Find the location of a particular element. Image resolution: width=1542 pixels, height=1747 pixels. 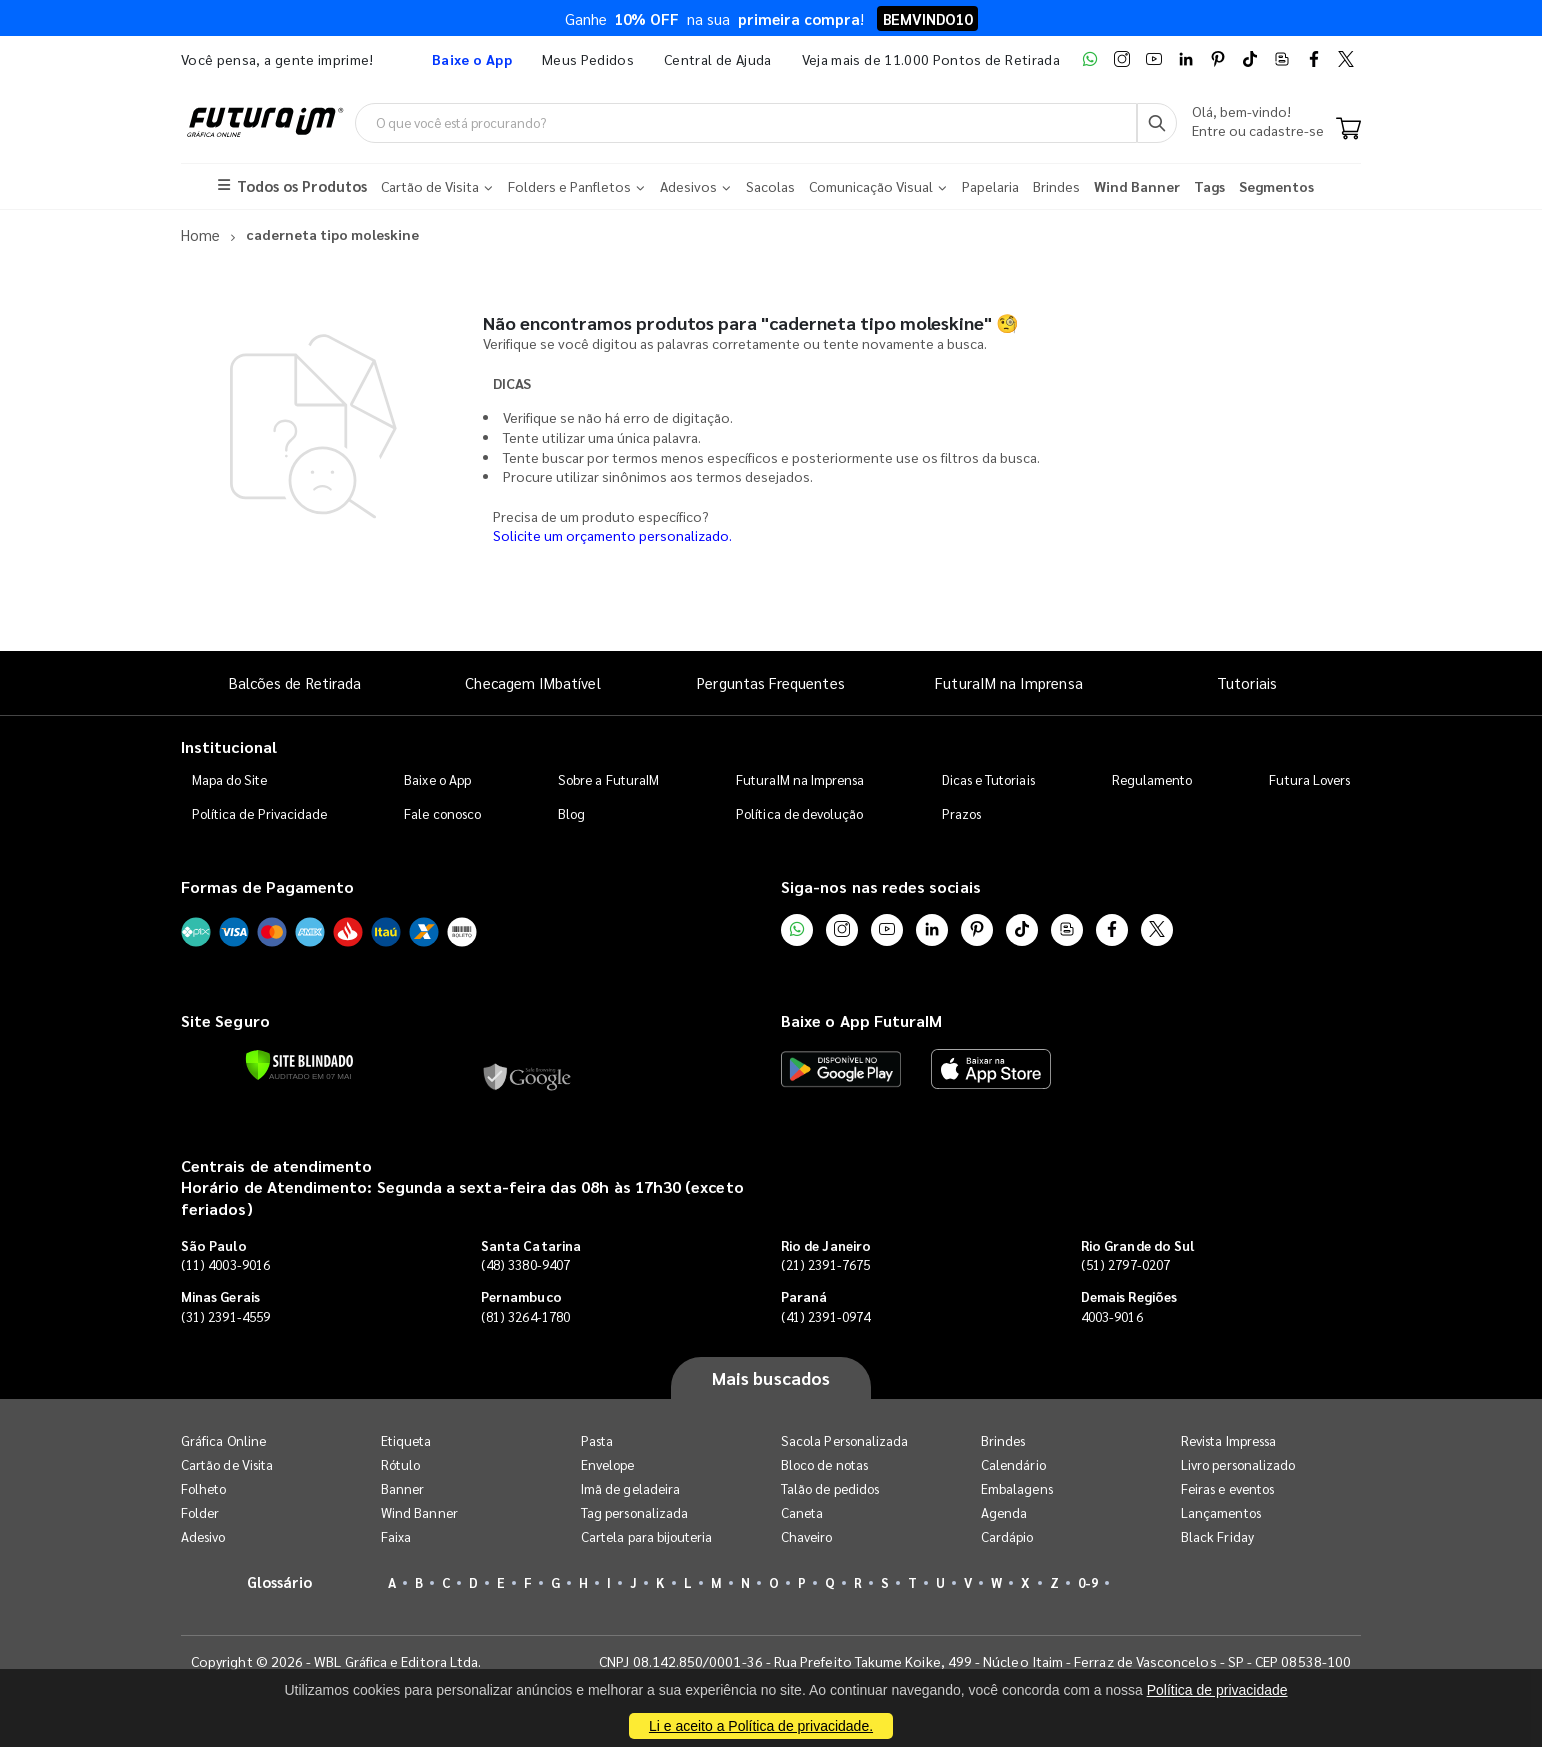

Mapa do Site is located at coordinates (230, 779).